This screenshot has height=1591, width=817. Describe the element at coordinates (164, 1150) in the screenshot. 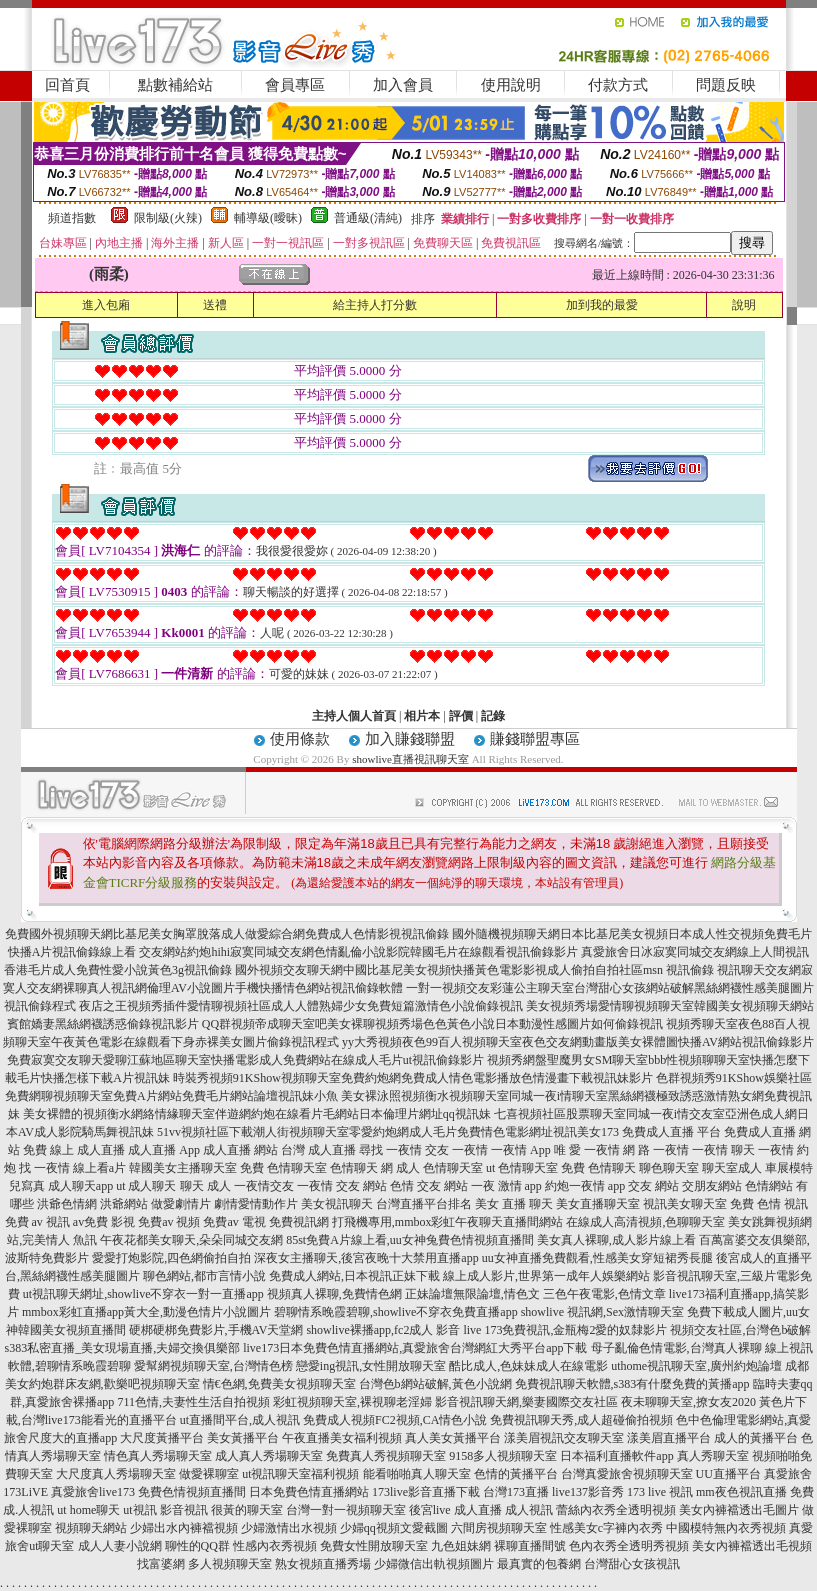

I see `成人直播 App` at that location.